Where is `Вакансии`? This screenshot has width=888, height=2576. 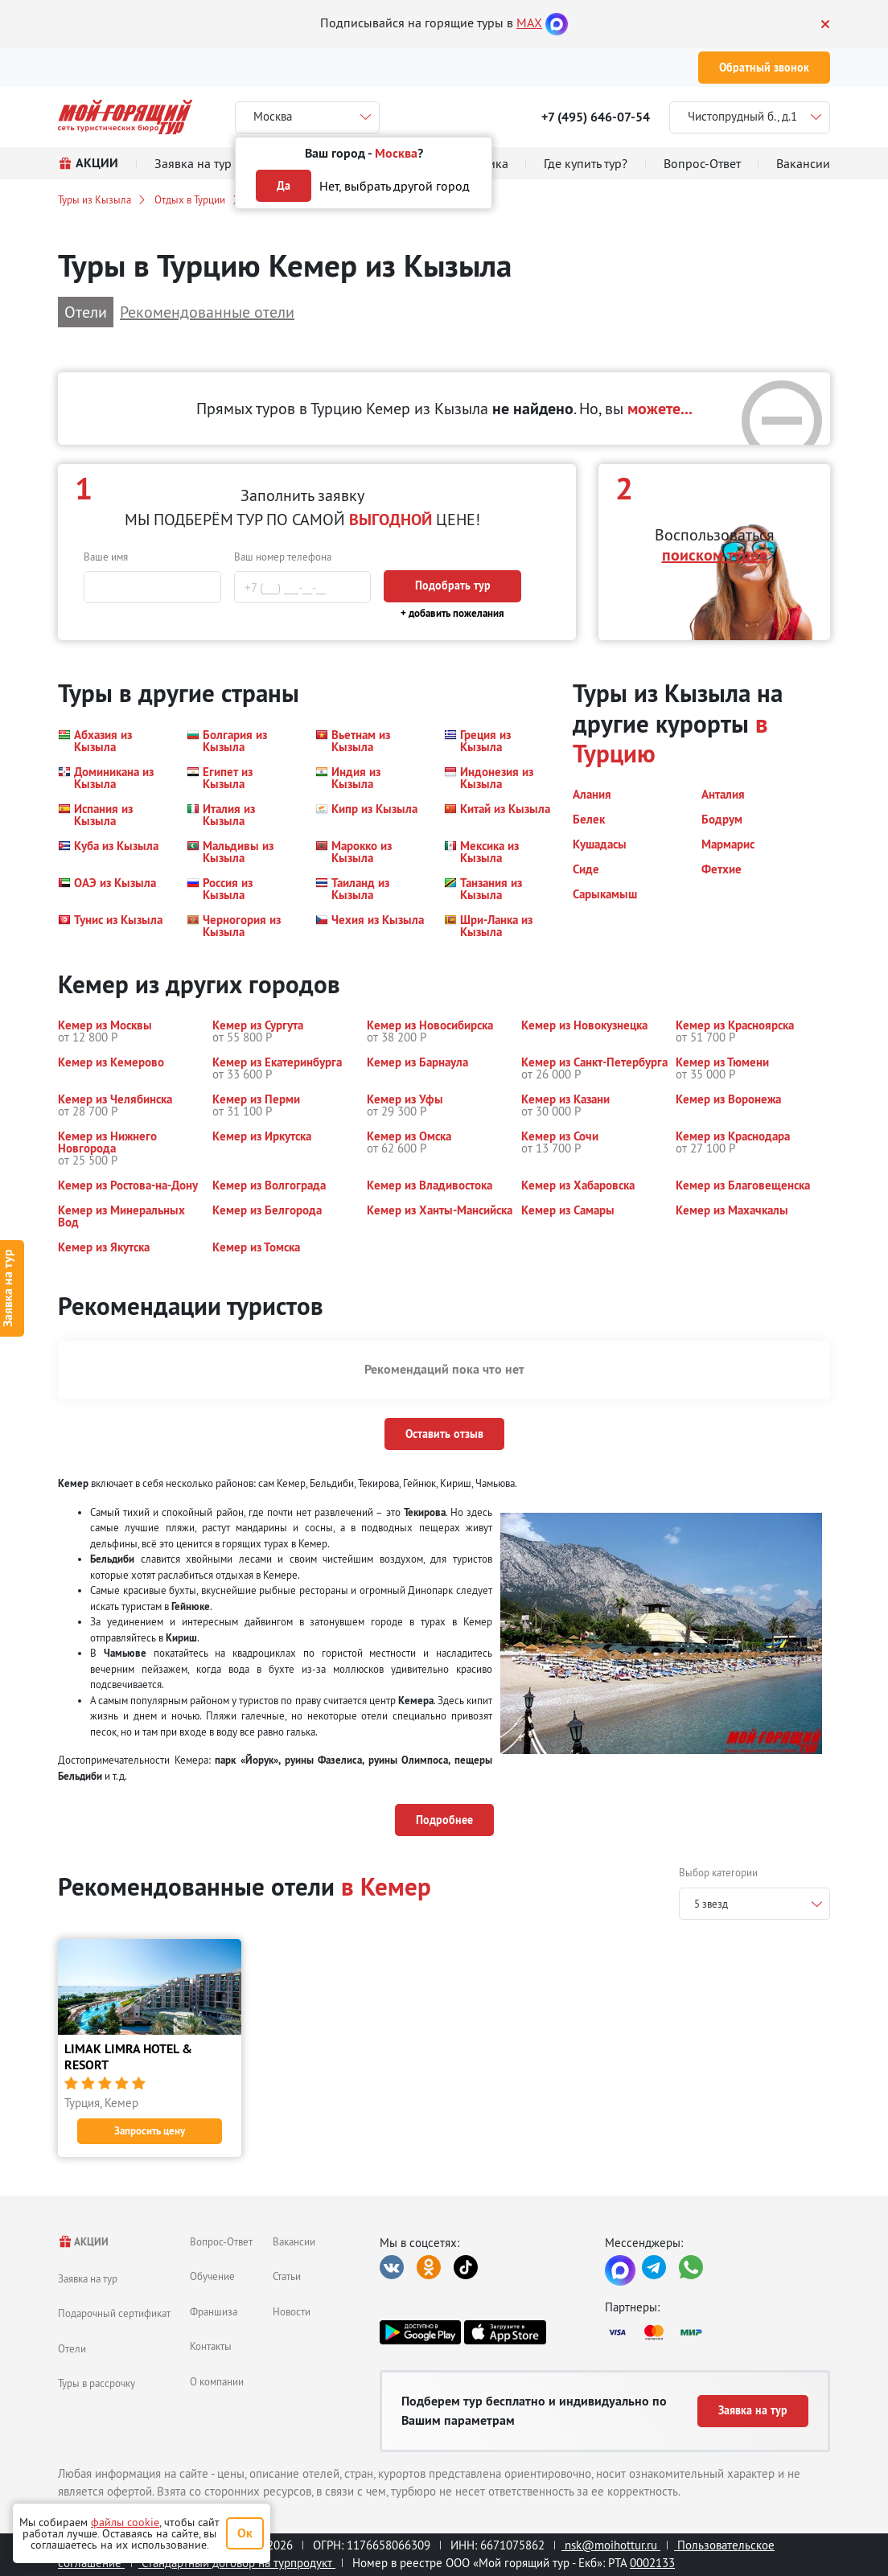
Вакансии is located at coordinates (294, 2241).